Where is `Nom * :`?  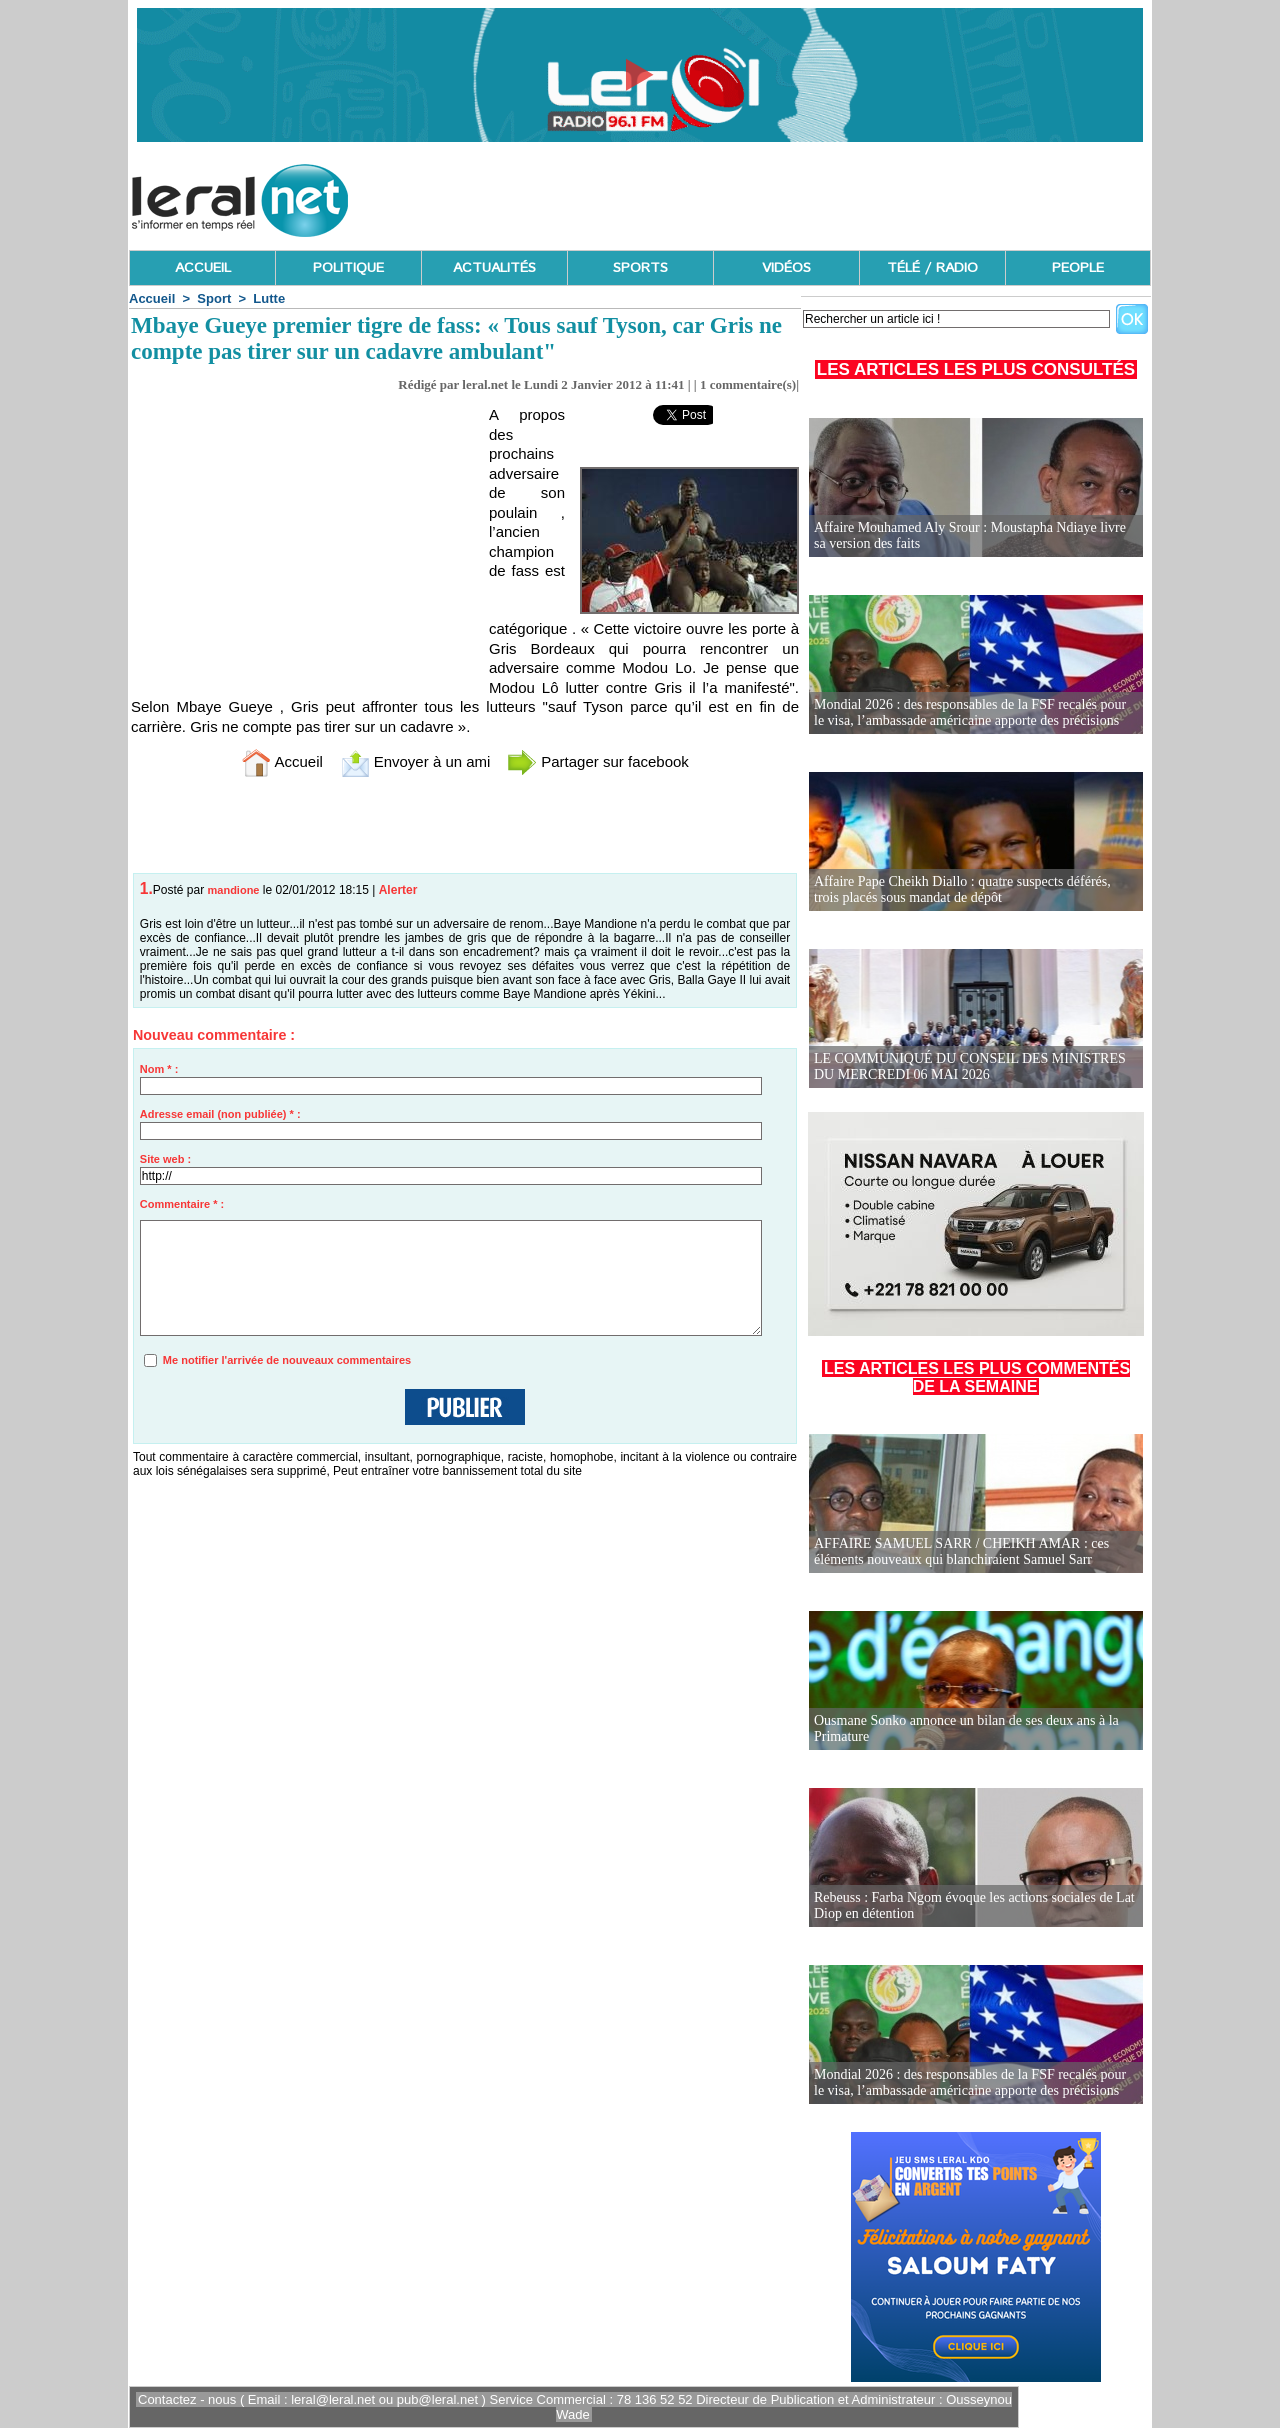
Nom * : is located at coordinates (159, 1069).